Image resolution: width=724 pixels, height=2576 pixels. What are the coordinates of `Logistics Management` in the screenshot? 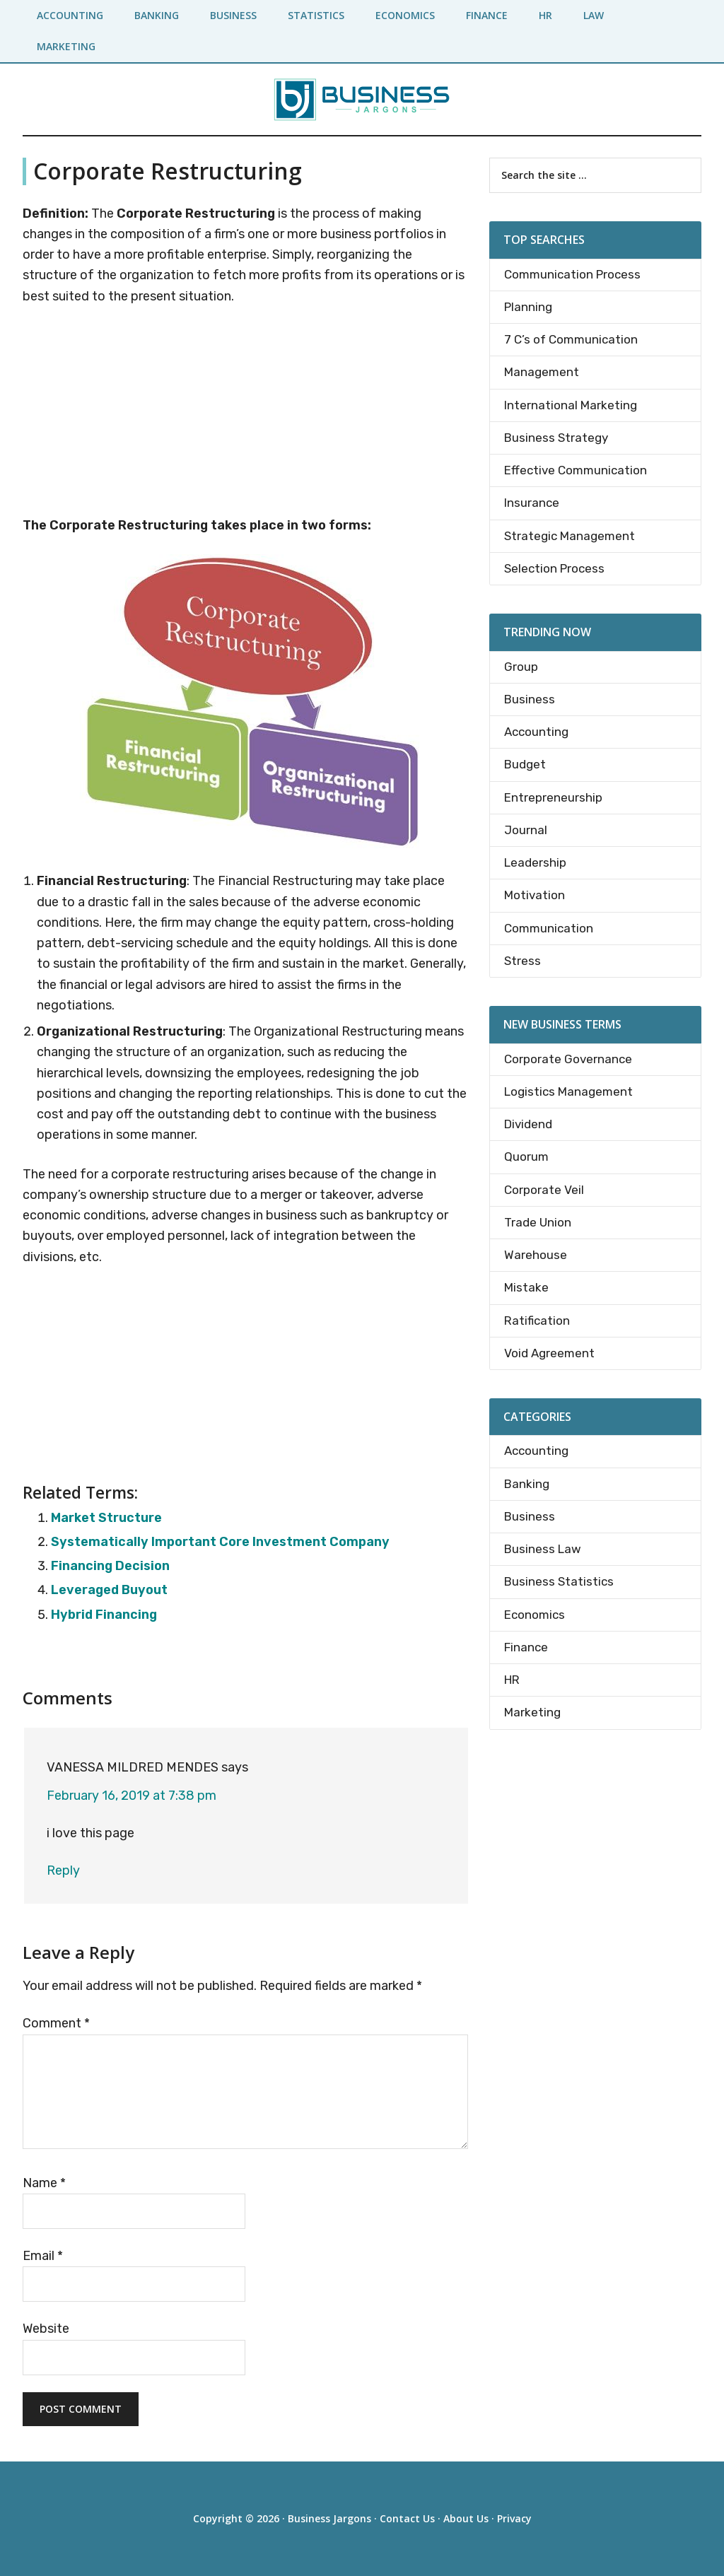 It's located at (568, 1091).